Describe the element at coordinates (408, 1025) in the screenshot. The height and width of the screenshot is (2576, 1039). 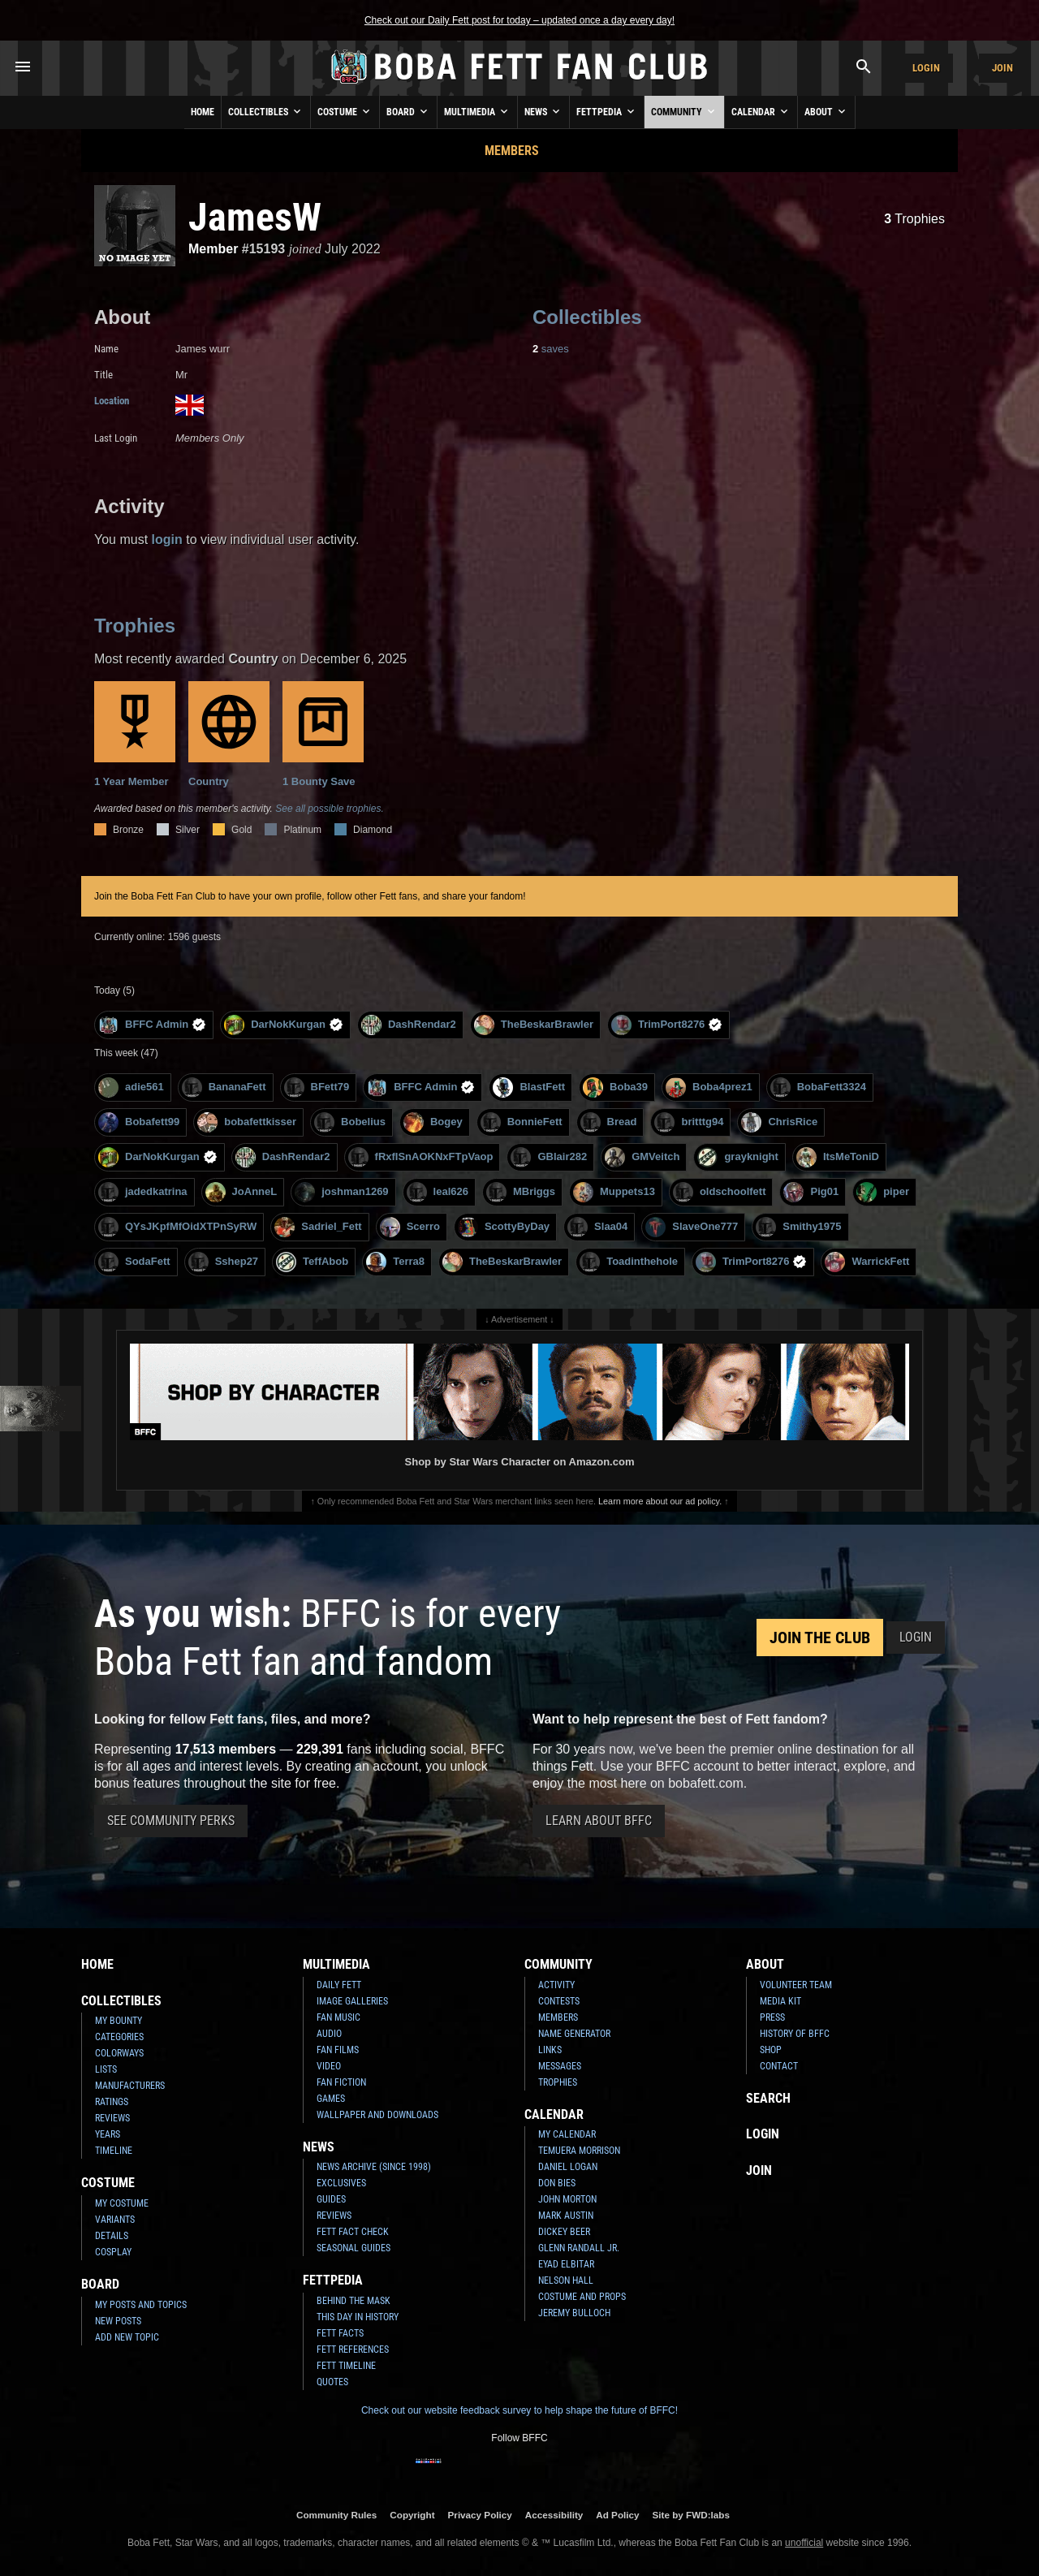
I see `DashRendar2` at that location.